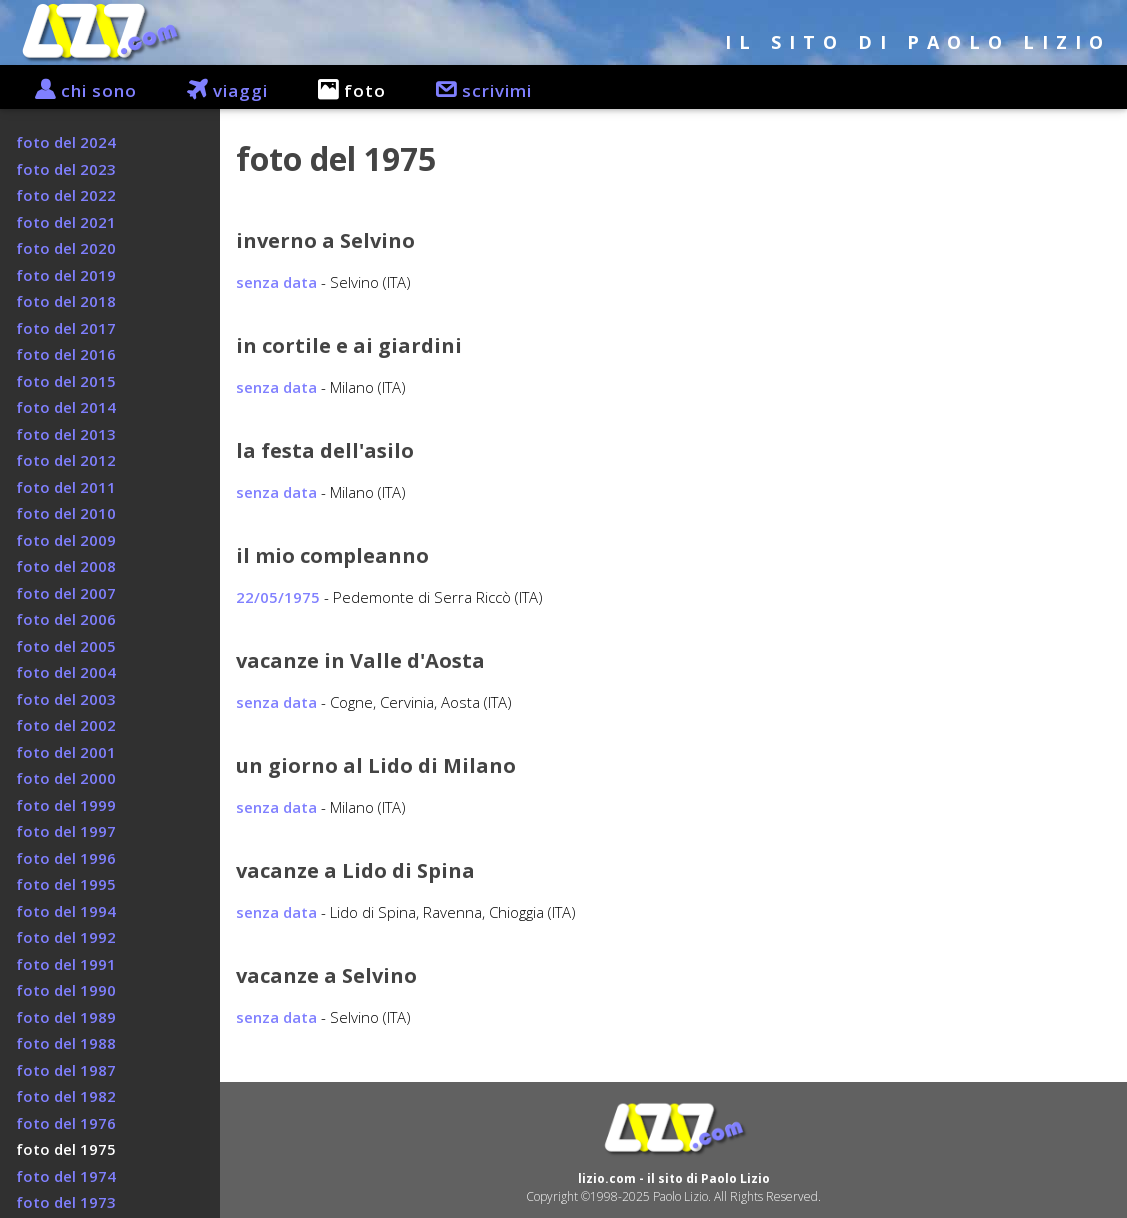 The height and width of the screenshot is (1218, 1127). I want to click on chi sono, so click(76, 90).